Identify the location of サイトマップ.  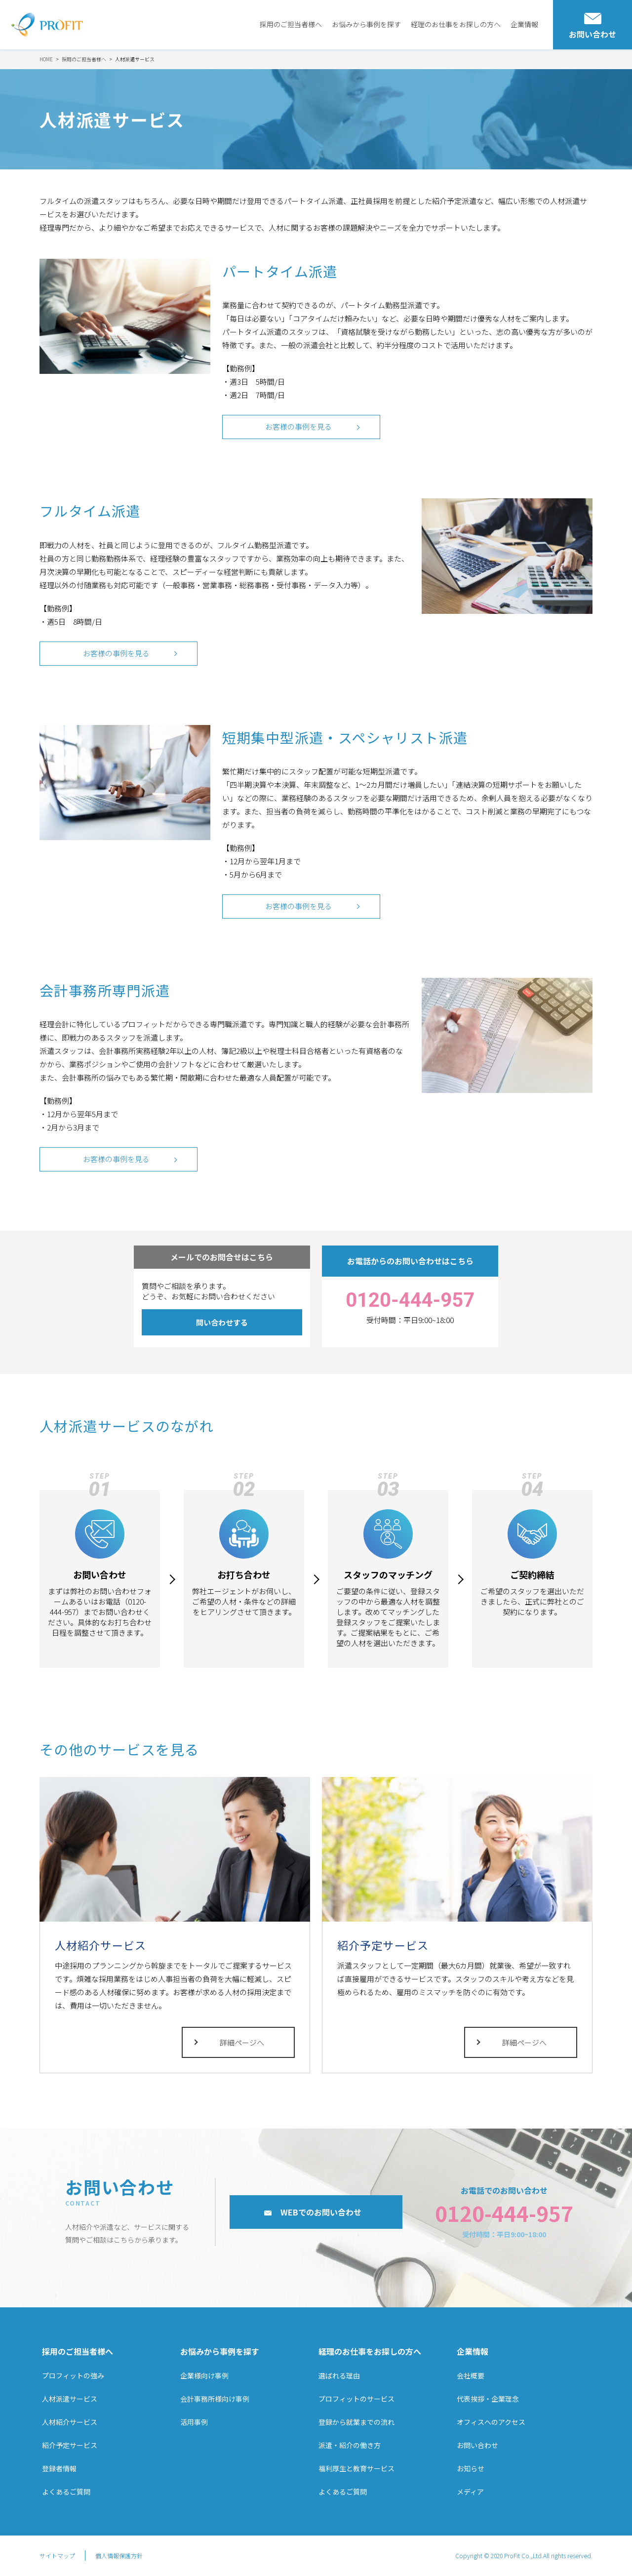
(57, 2555).